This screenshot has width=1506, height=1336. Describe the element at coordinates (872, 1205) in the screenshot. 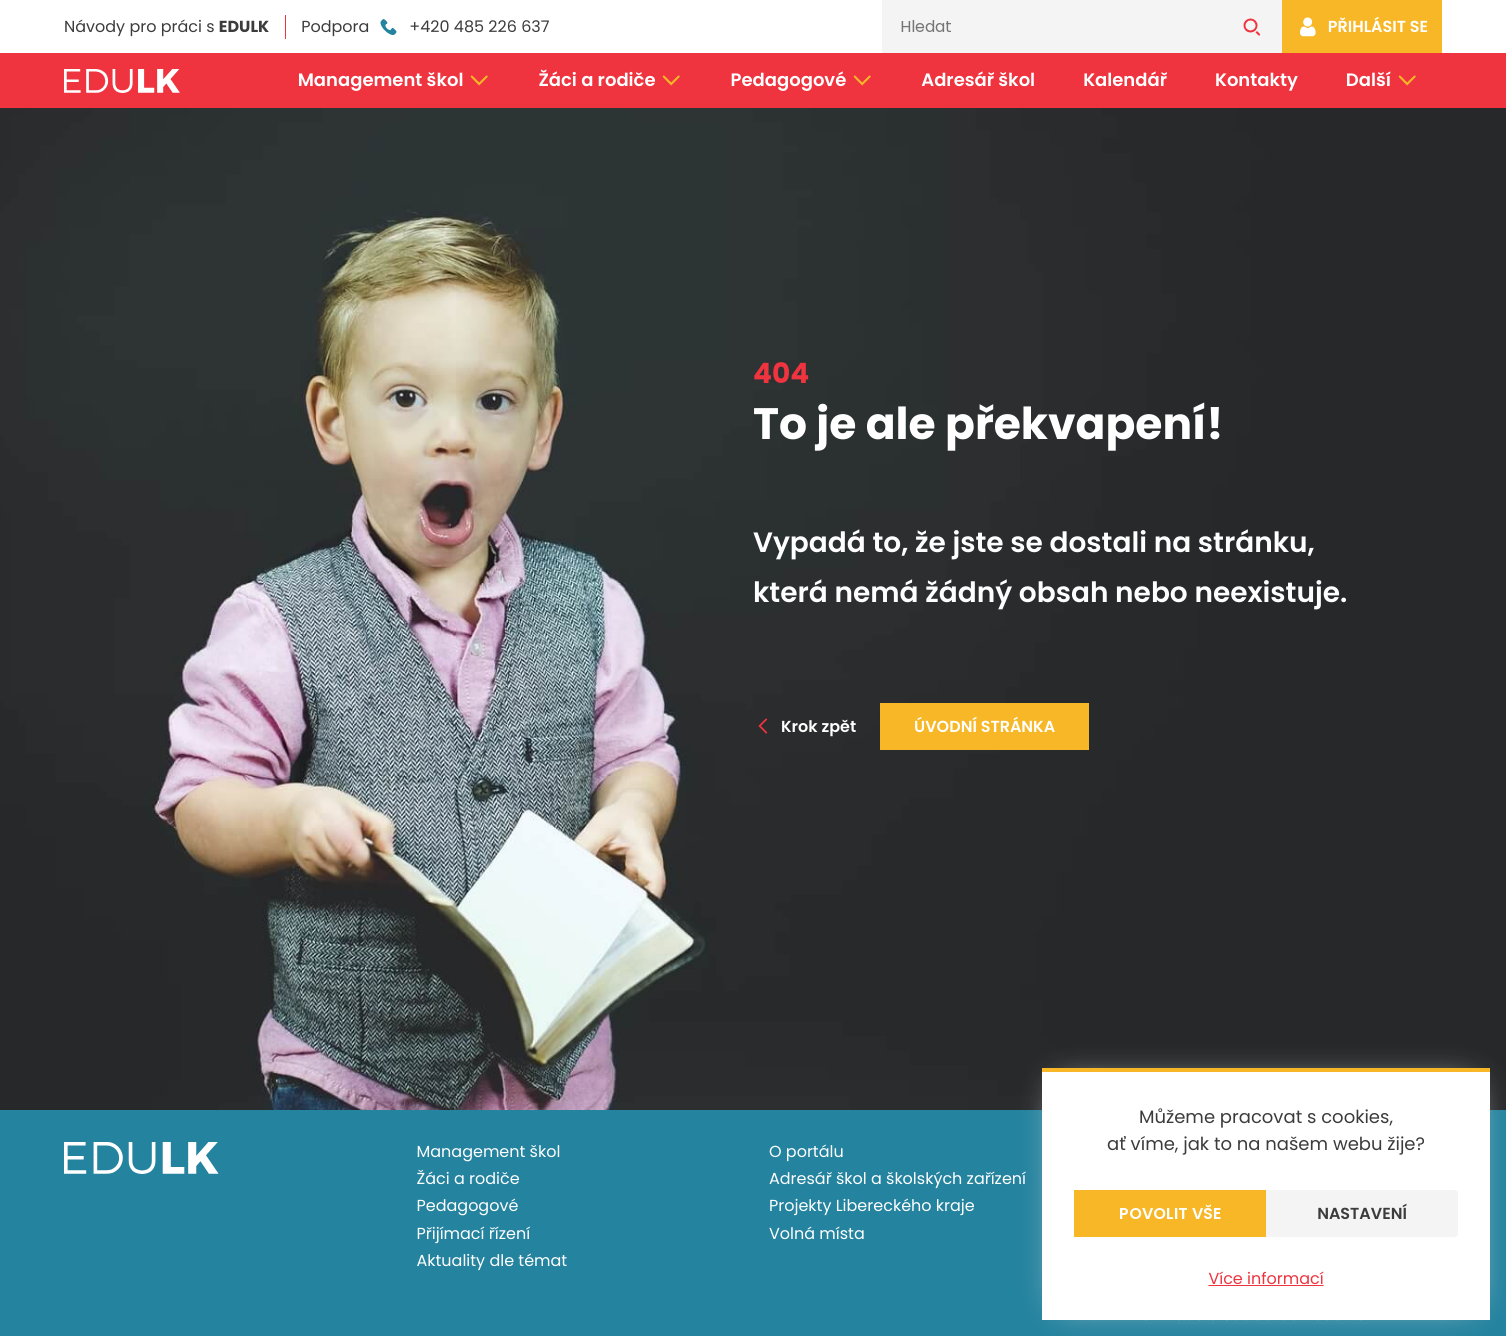

I see `Projekty Libereckého kraje` at that location.